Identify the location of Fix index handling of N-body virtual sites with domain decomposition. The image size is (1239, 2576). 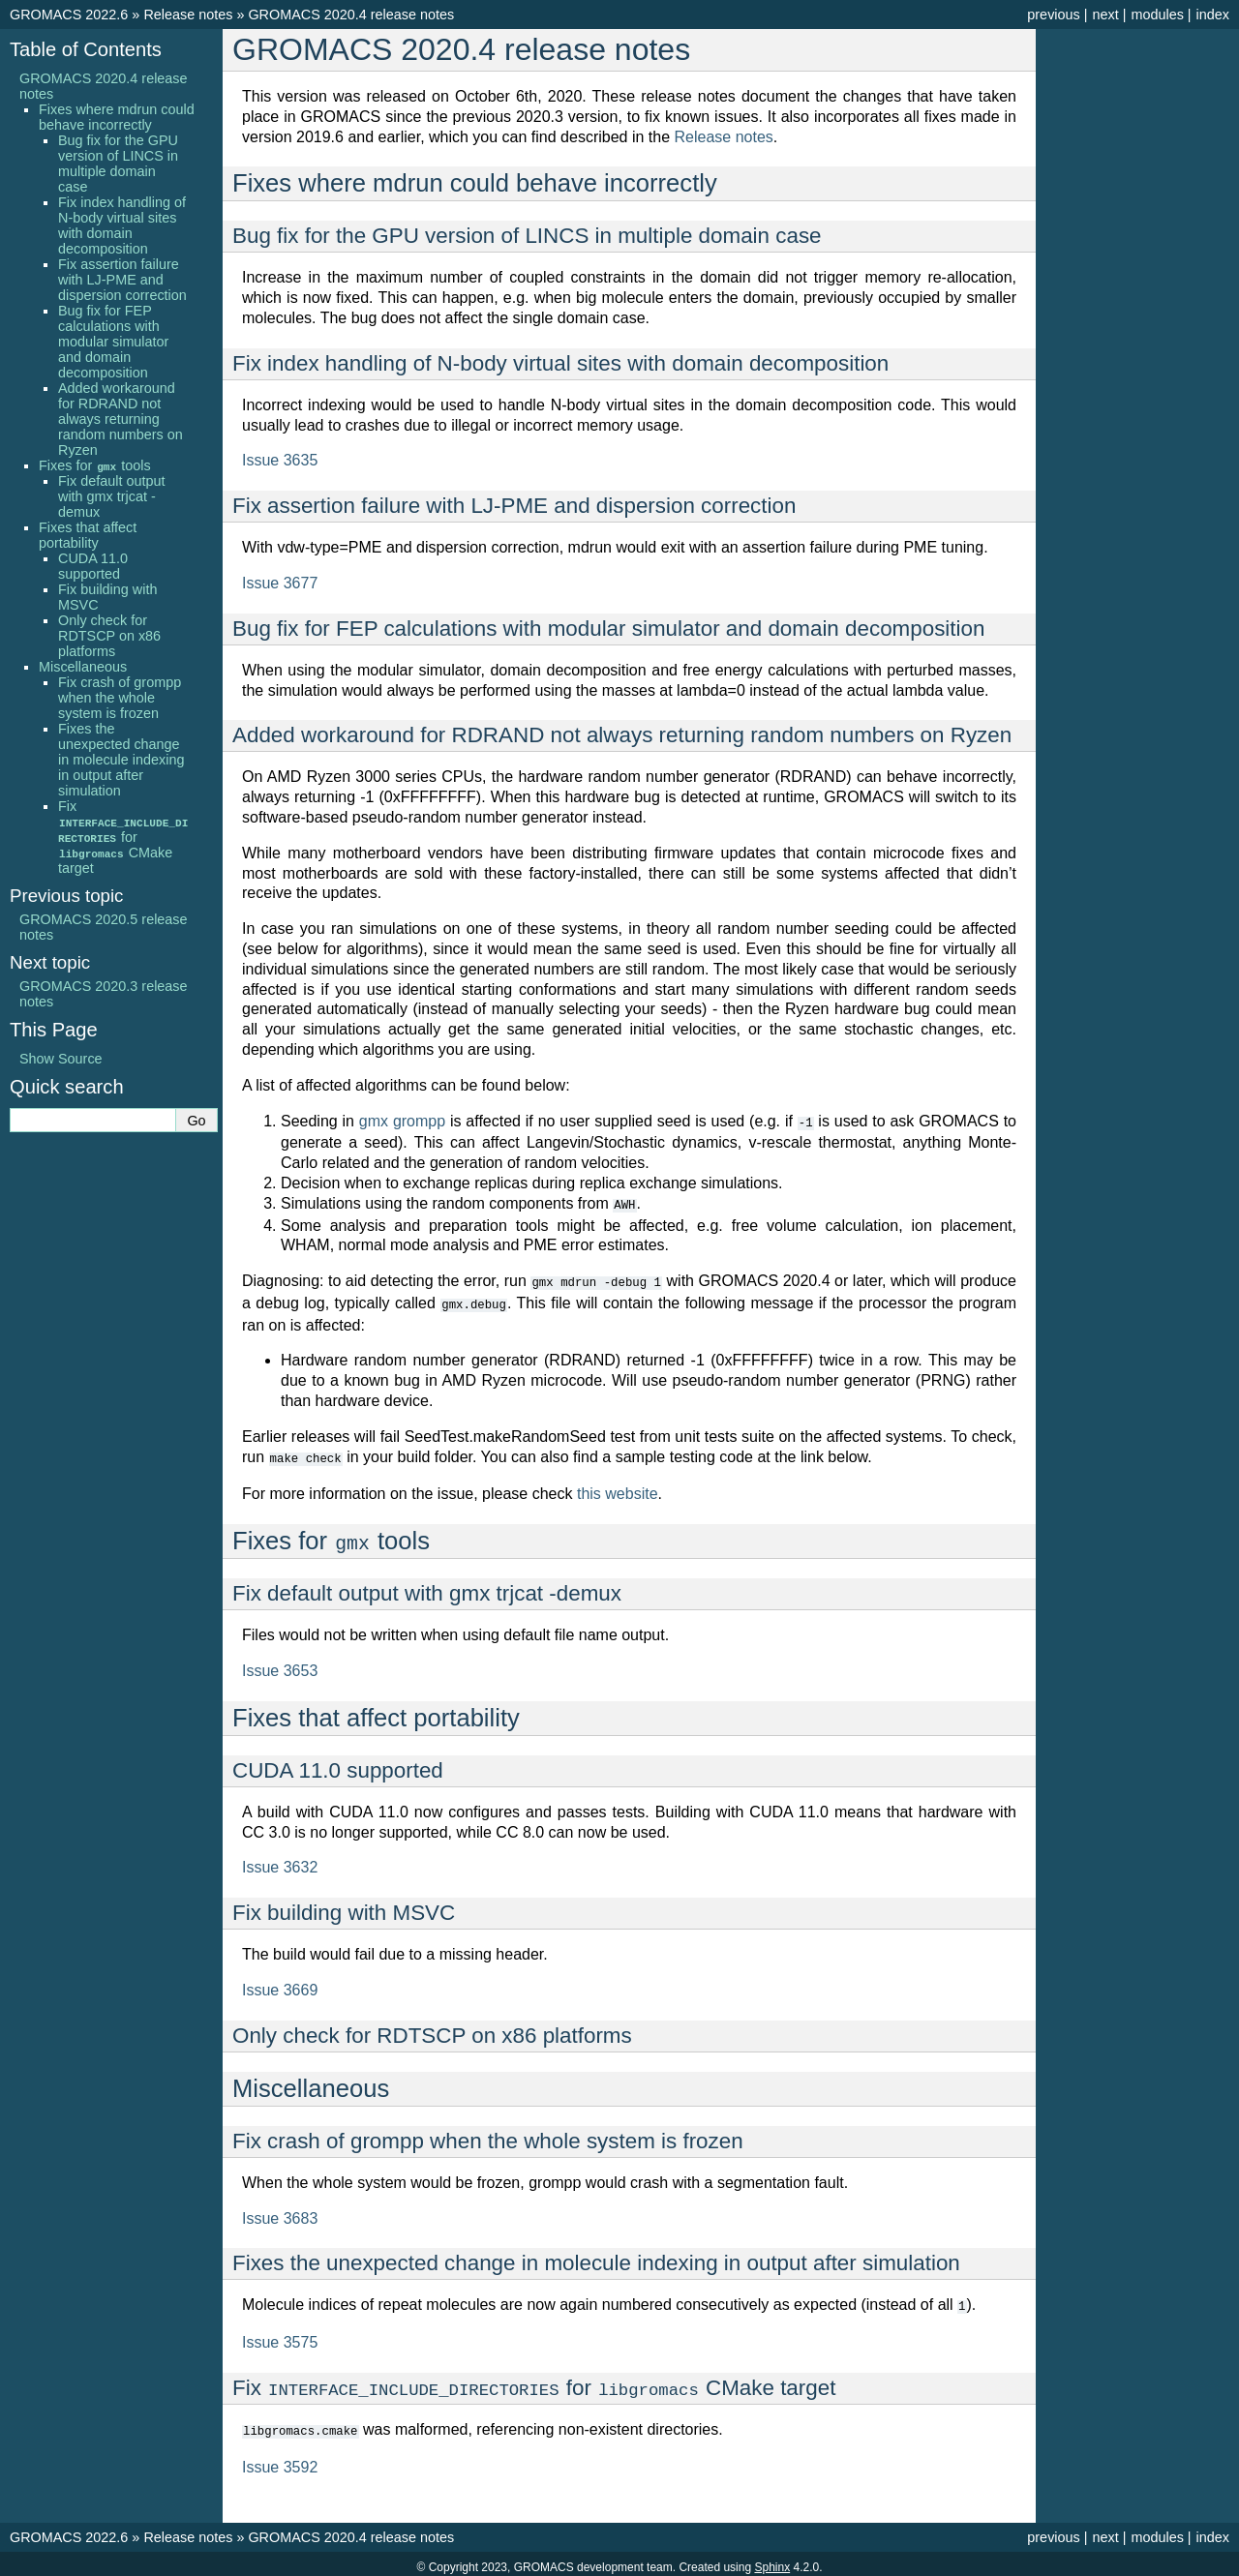
(122, 225).